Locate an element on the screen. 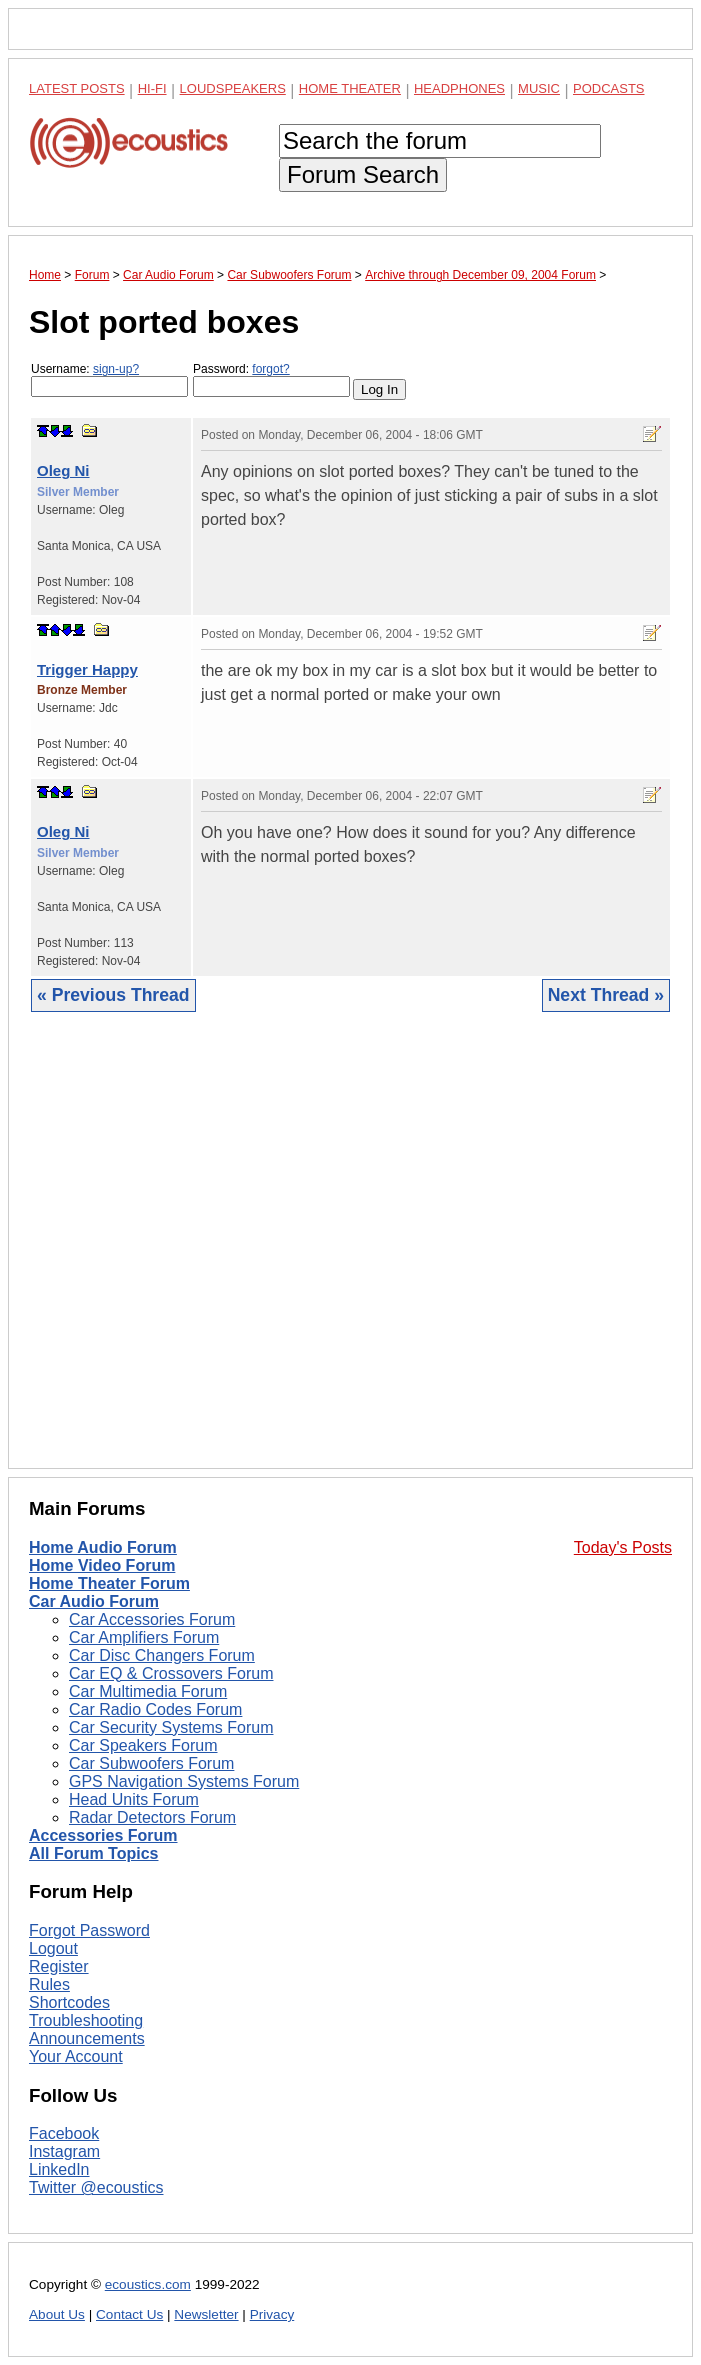  Car Accessories Forum is located at coordinates (152, 1619).